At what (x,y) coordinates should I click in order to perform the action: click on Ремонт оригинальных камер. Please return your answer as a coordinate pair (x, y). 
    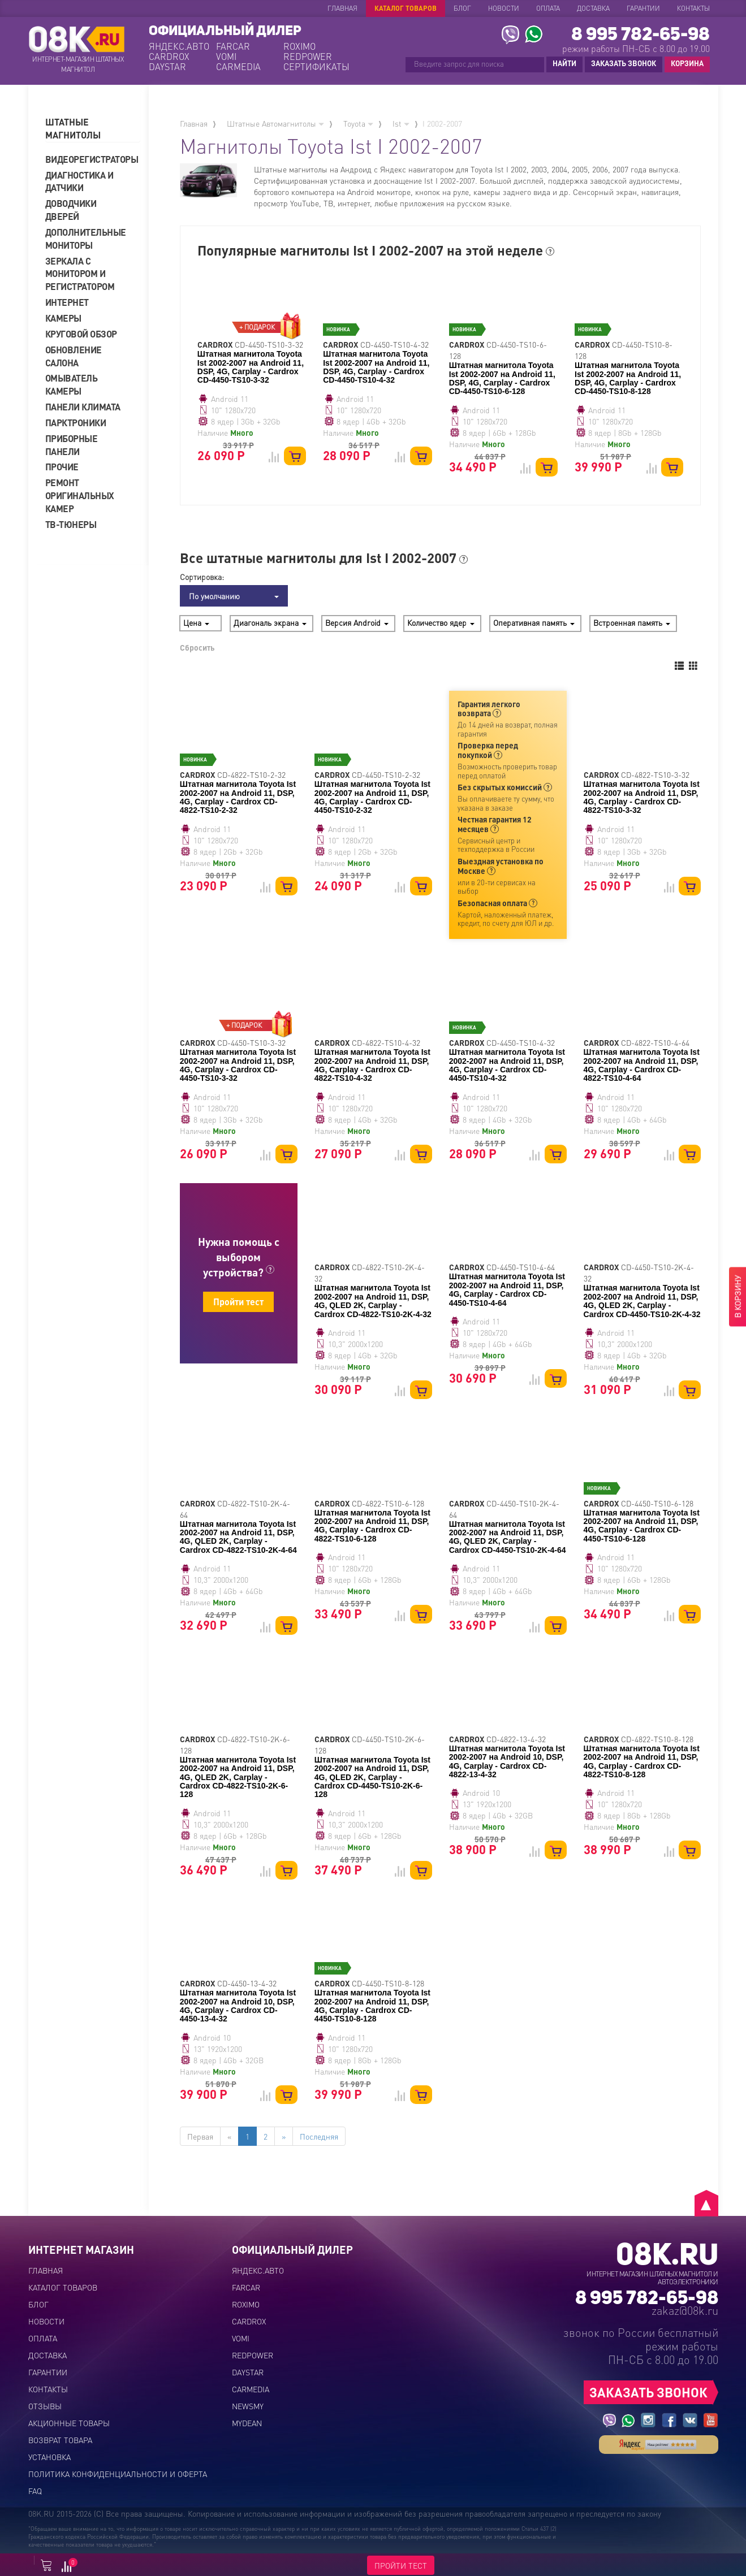
    Looking at the image, I should click on (79, 495).